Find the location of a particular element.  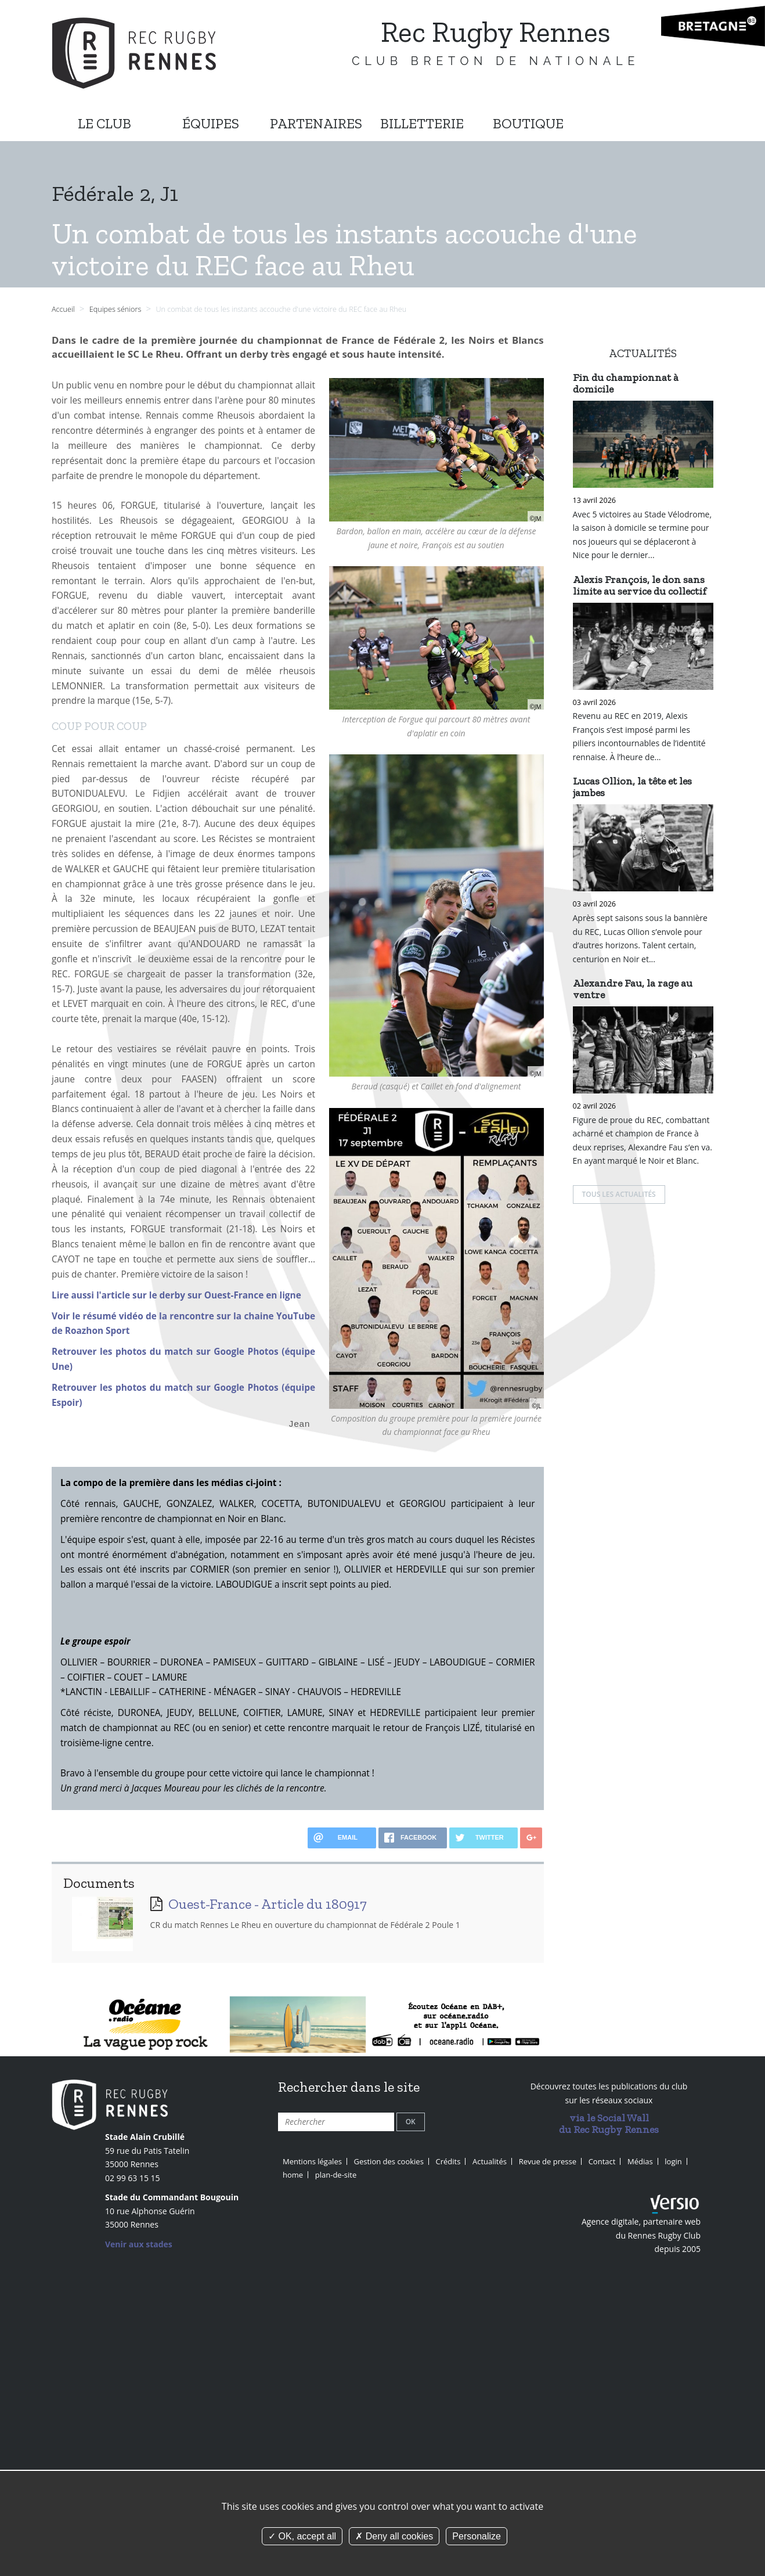

BOUTIQUE is located at coordinates (528, 123).